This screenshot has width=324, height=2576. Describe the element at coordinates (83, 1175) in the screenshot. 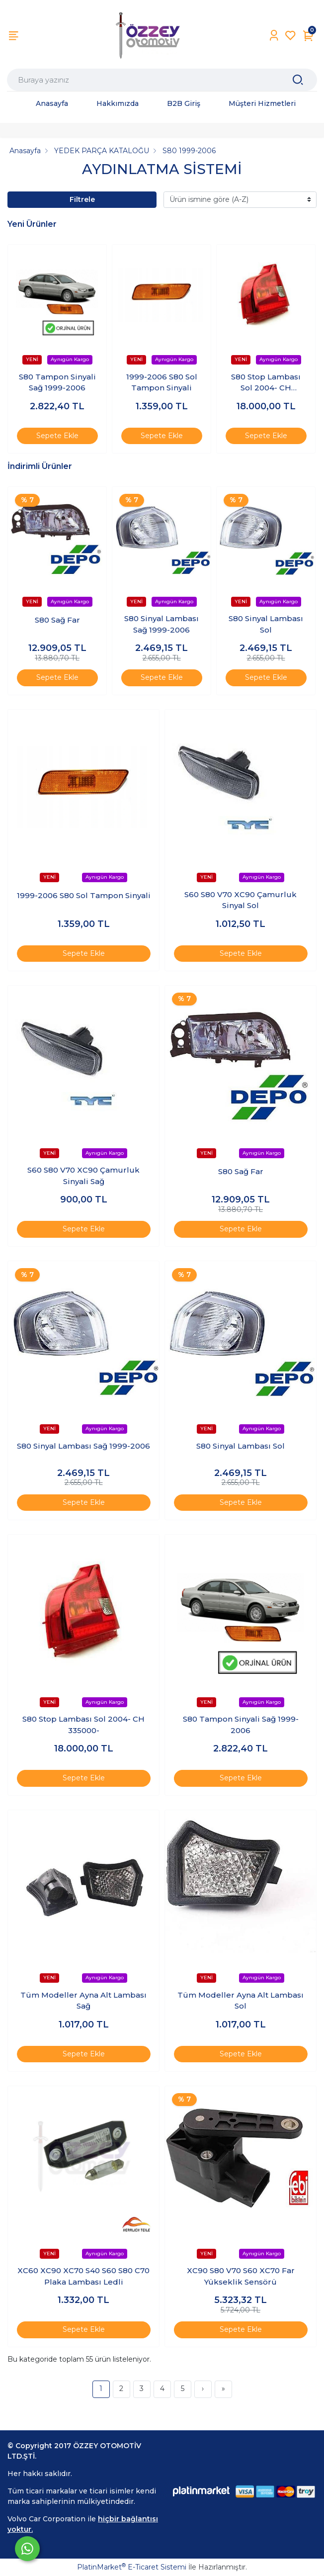

I see `S60 S80 V70 XC90 Çamurluk Sinyali Sağ` at that location.